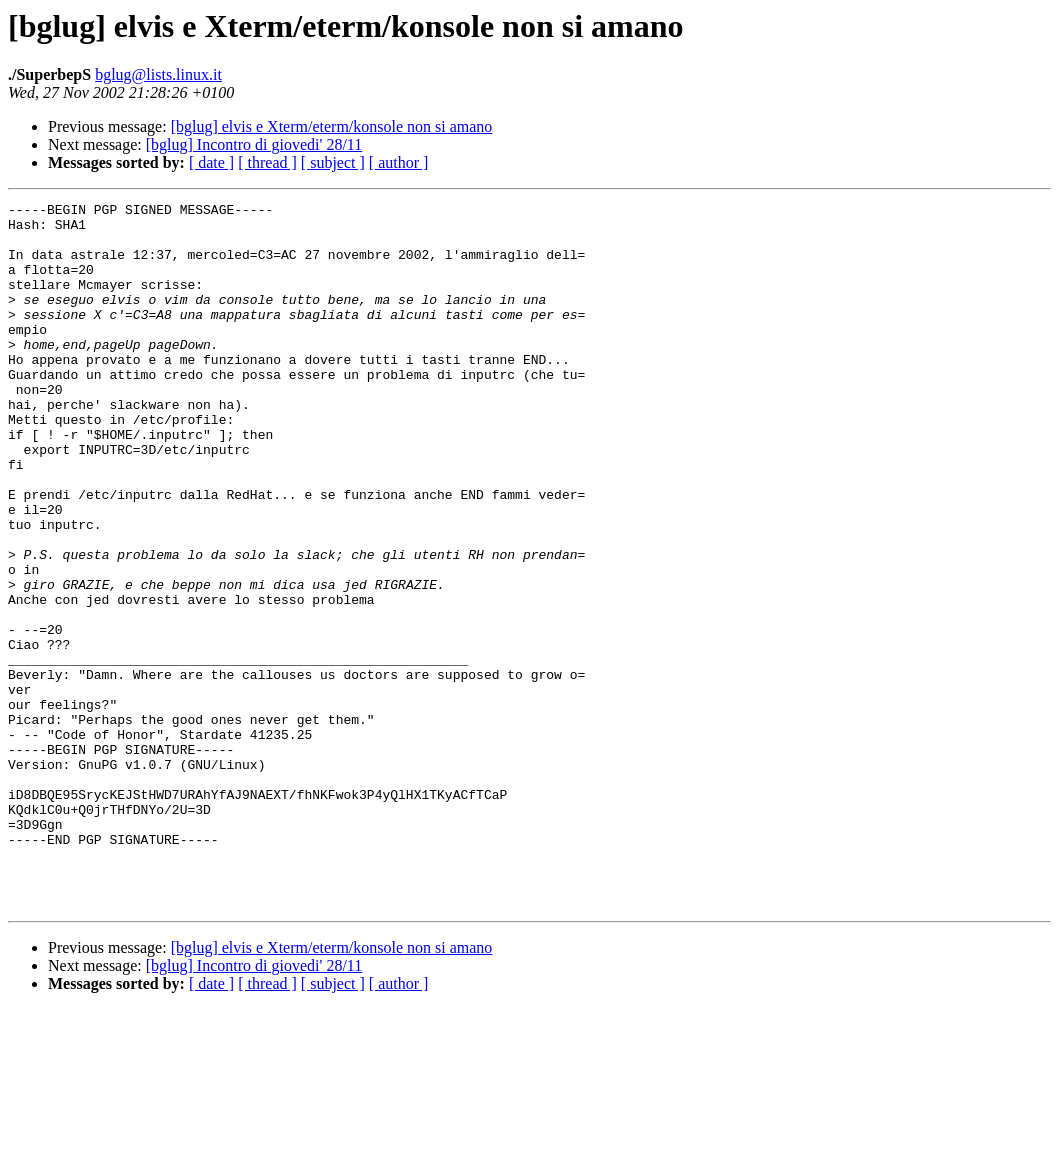 The image size is (1059, 1150). What do you see at coordinates (211, 162) in the screenshot?
I see `[ date ]` at bounding box center [211, 162].